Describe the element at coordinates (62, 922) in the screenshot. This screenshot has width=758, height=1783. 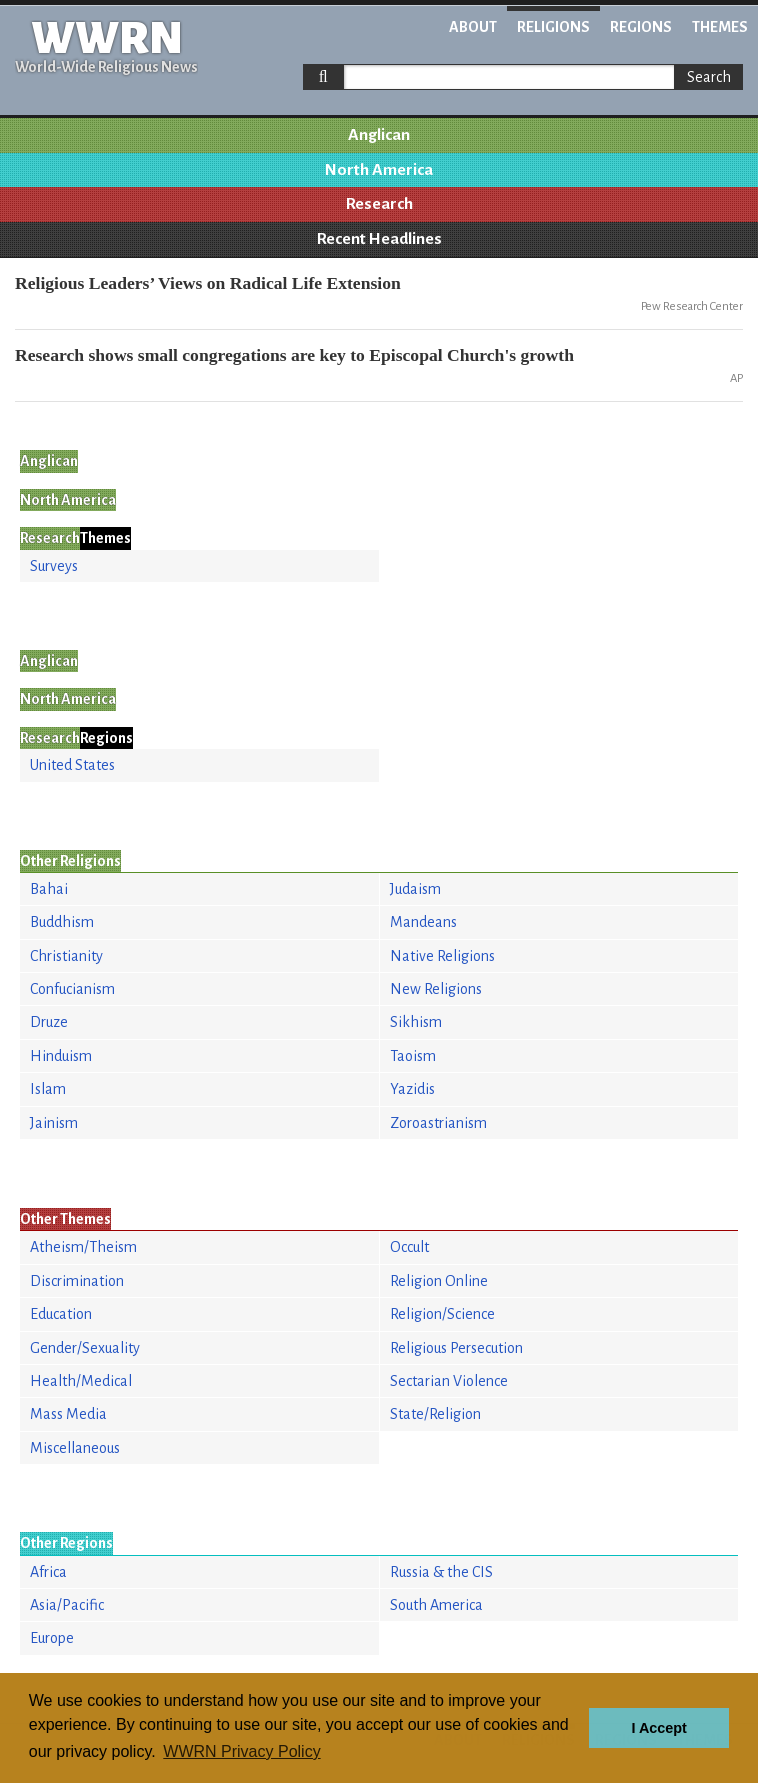
I see `Buddhism` at that location.